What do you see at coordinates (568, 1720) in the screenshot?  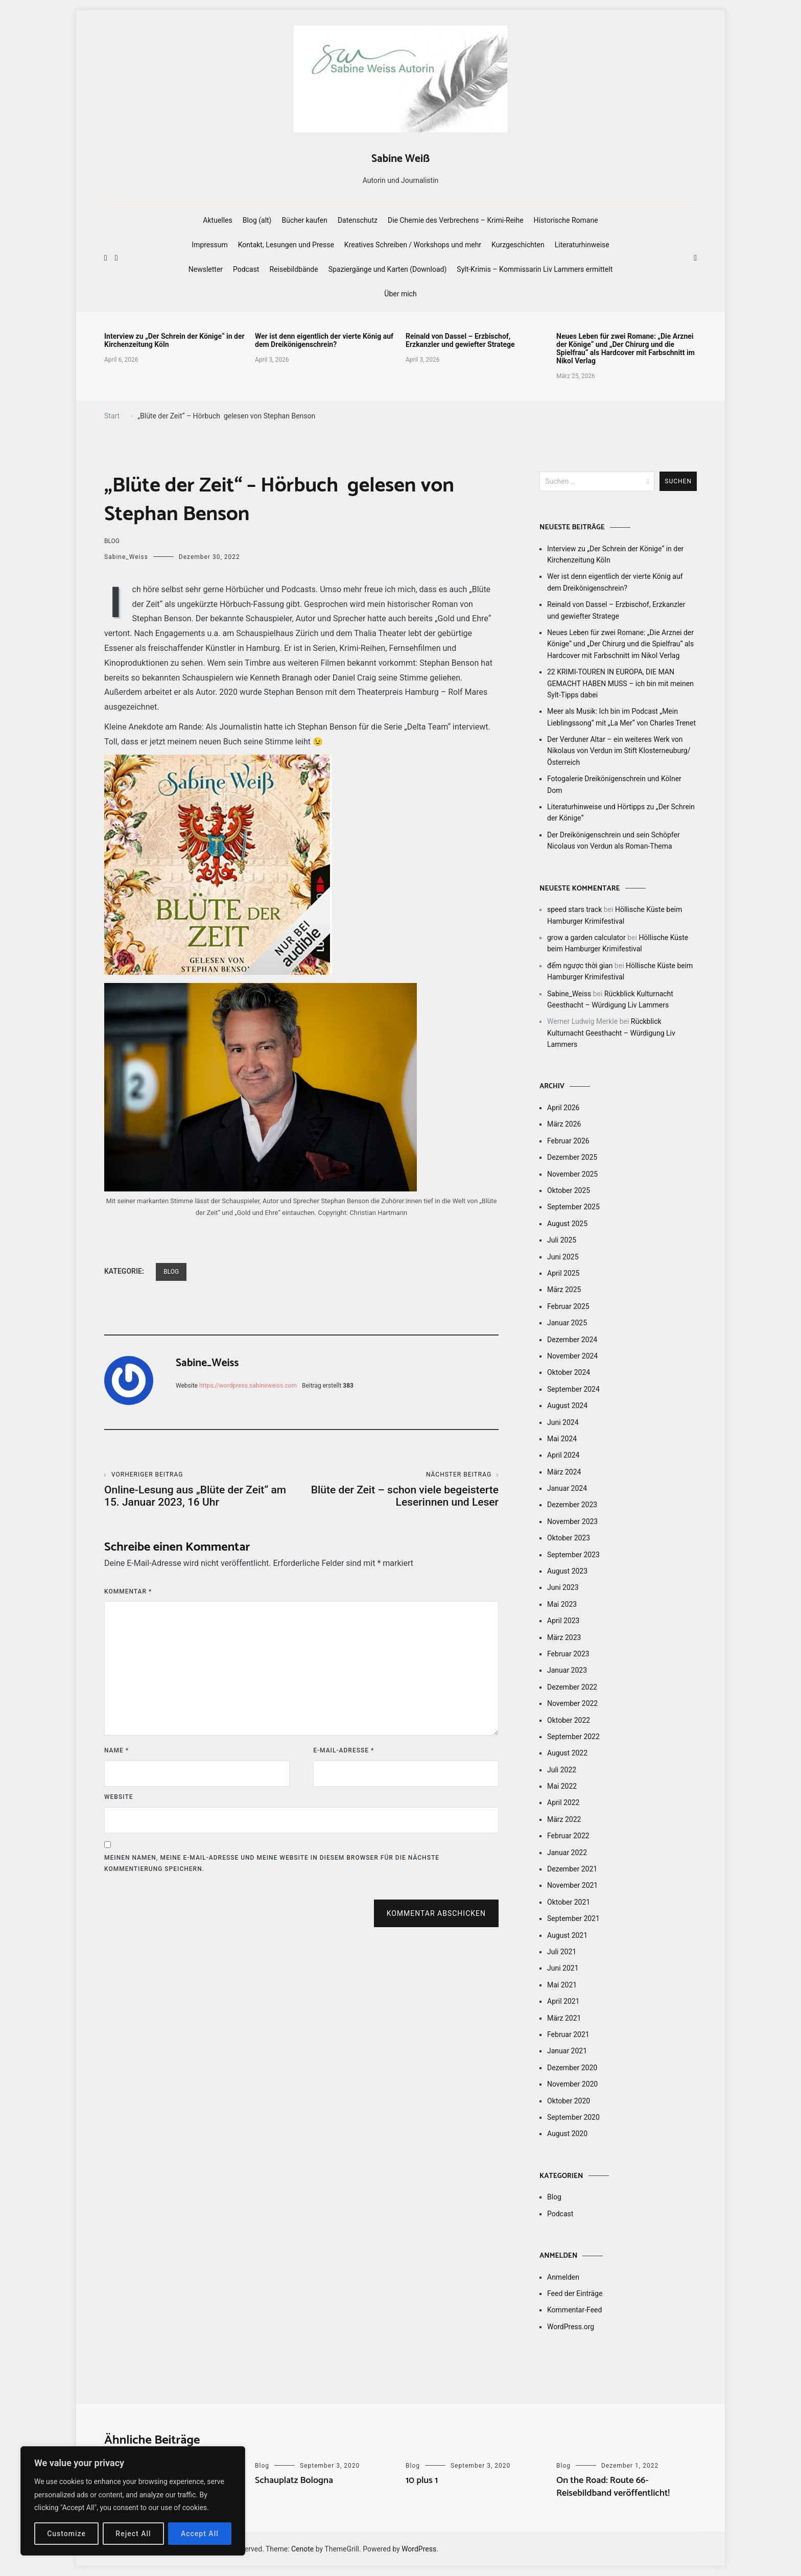 I see `Oktober 2022` at bounding box center [568, 1720].